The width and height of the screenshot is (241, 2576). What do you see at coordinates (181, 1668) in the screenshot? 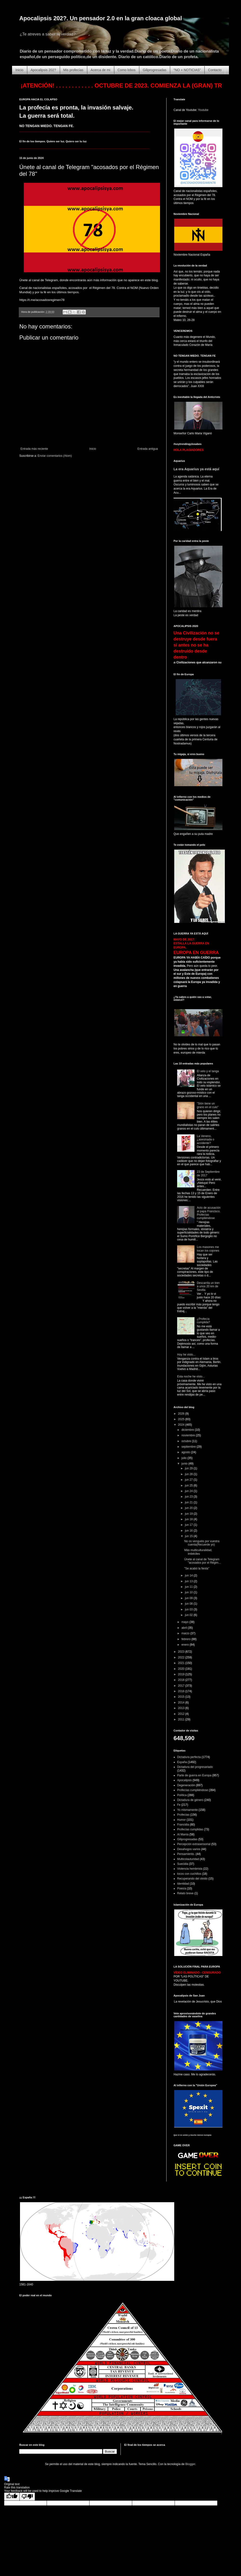
I see `2020` at bounding box center [181, 1668].